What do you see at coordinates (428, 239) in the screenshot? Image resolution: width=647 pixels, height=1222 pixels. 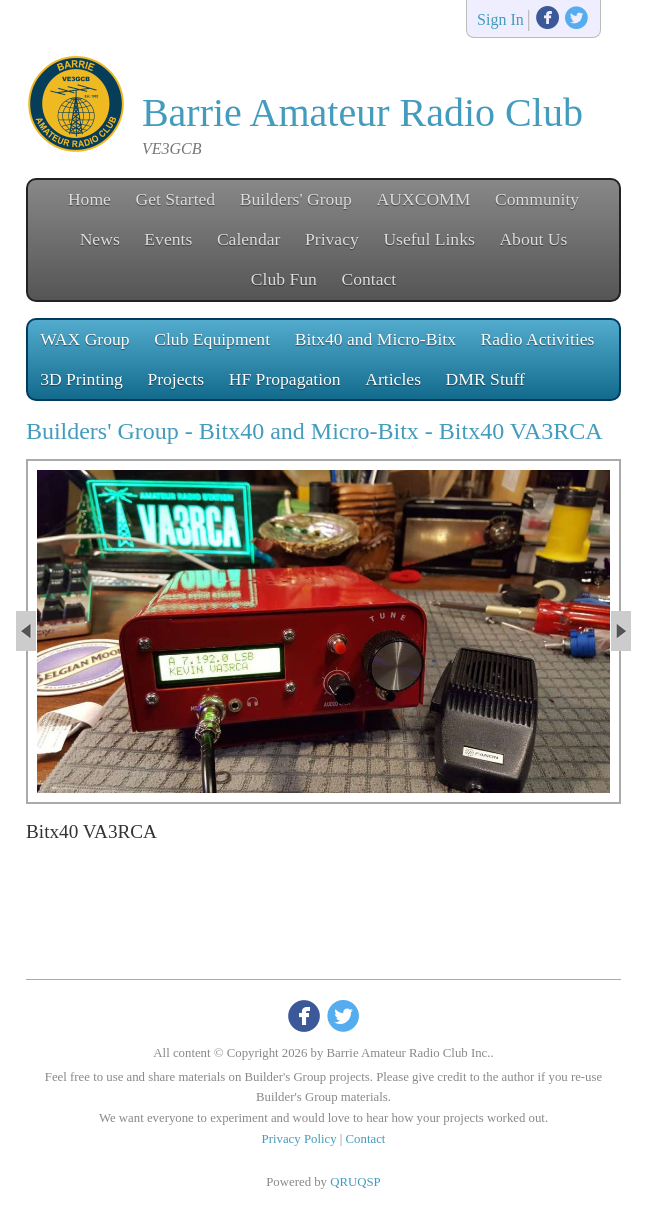 I see `Useful Links` at bounding box center [428, 239].